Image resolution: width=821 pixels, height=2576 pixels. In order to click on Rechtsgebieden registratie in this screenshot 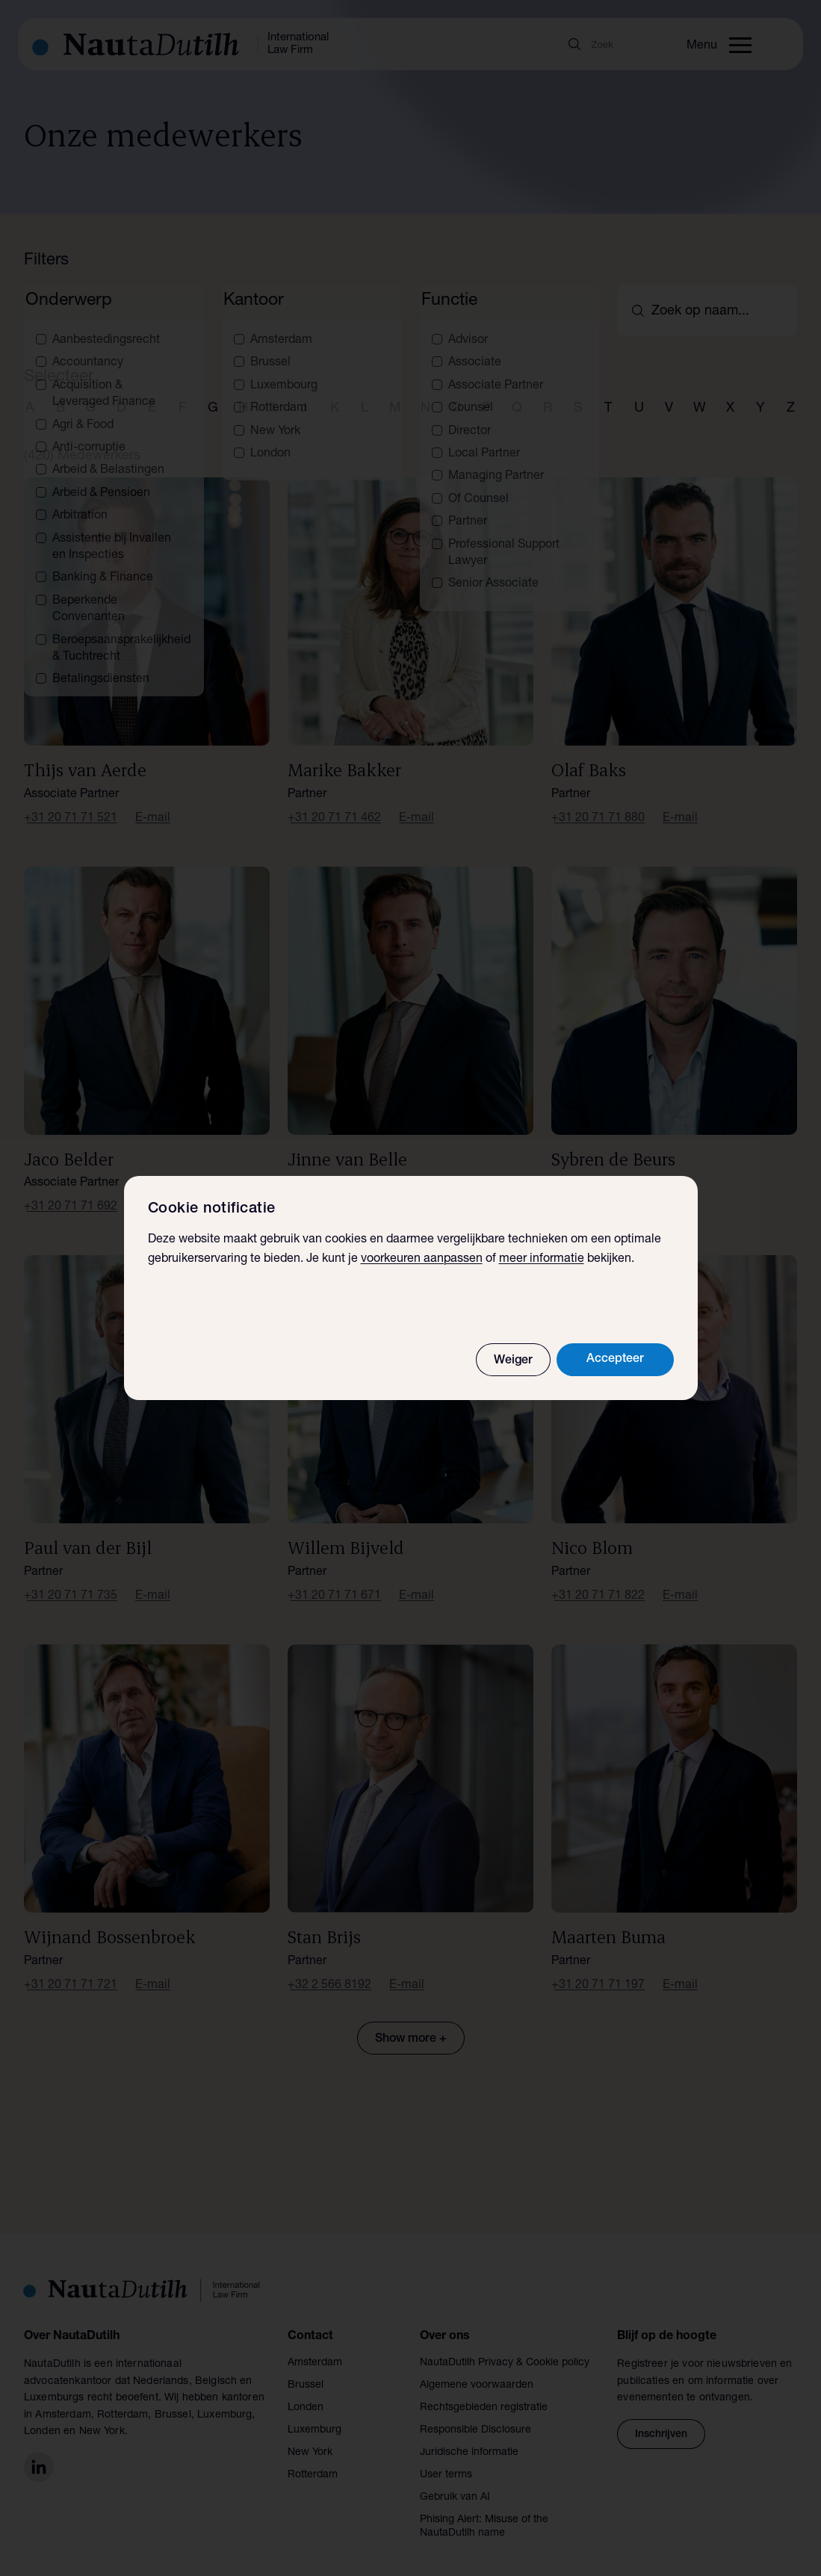, I will do `click(484, 2393)`.